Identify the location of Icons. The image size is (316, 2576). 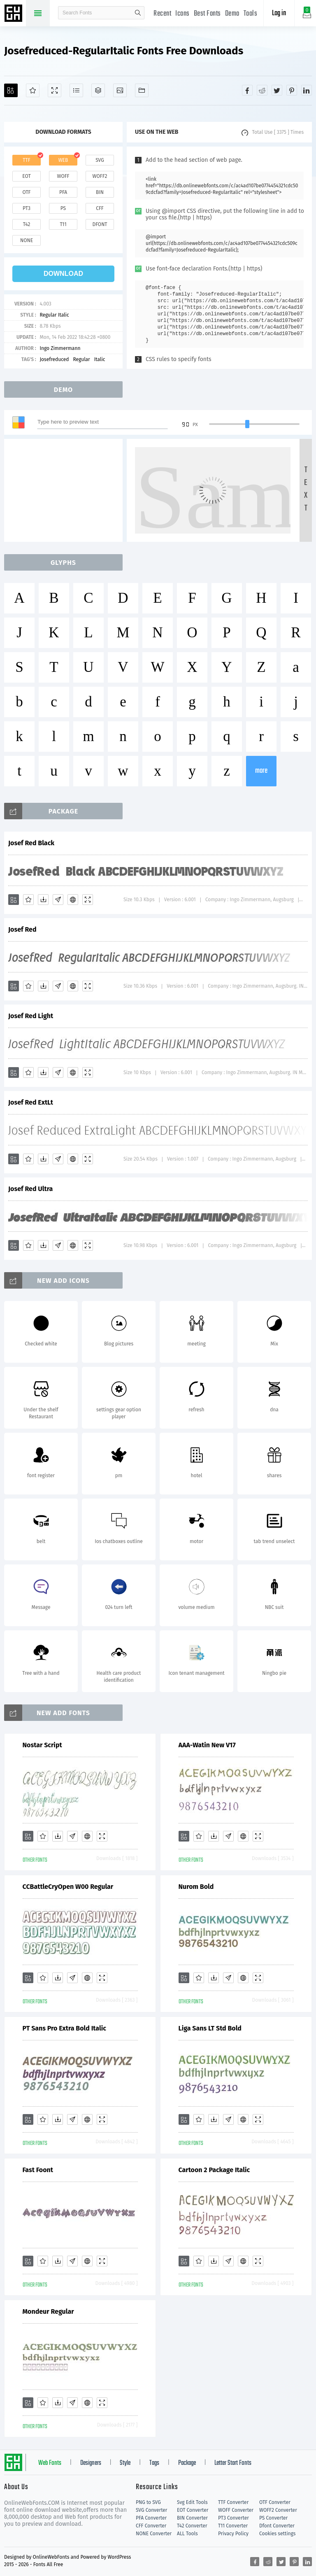
(182, 14).